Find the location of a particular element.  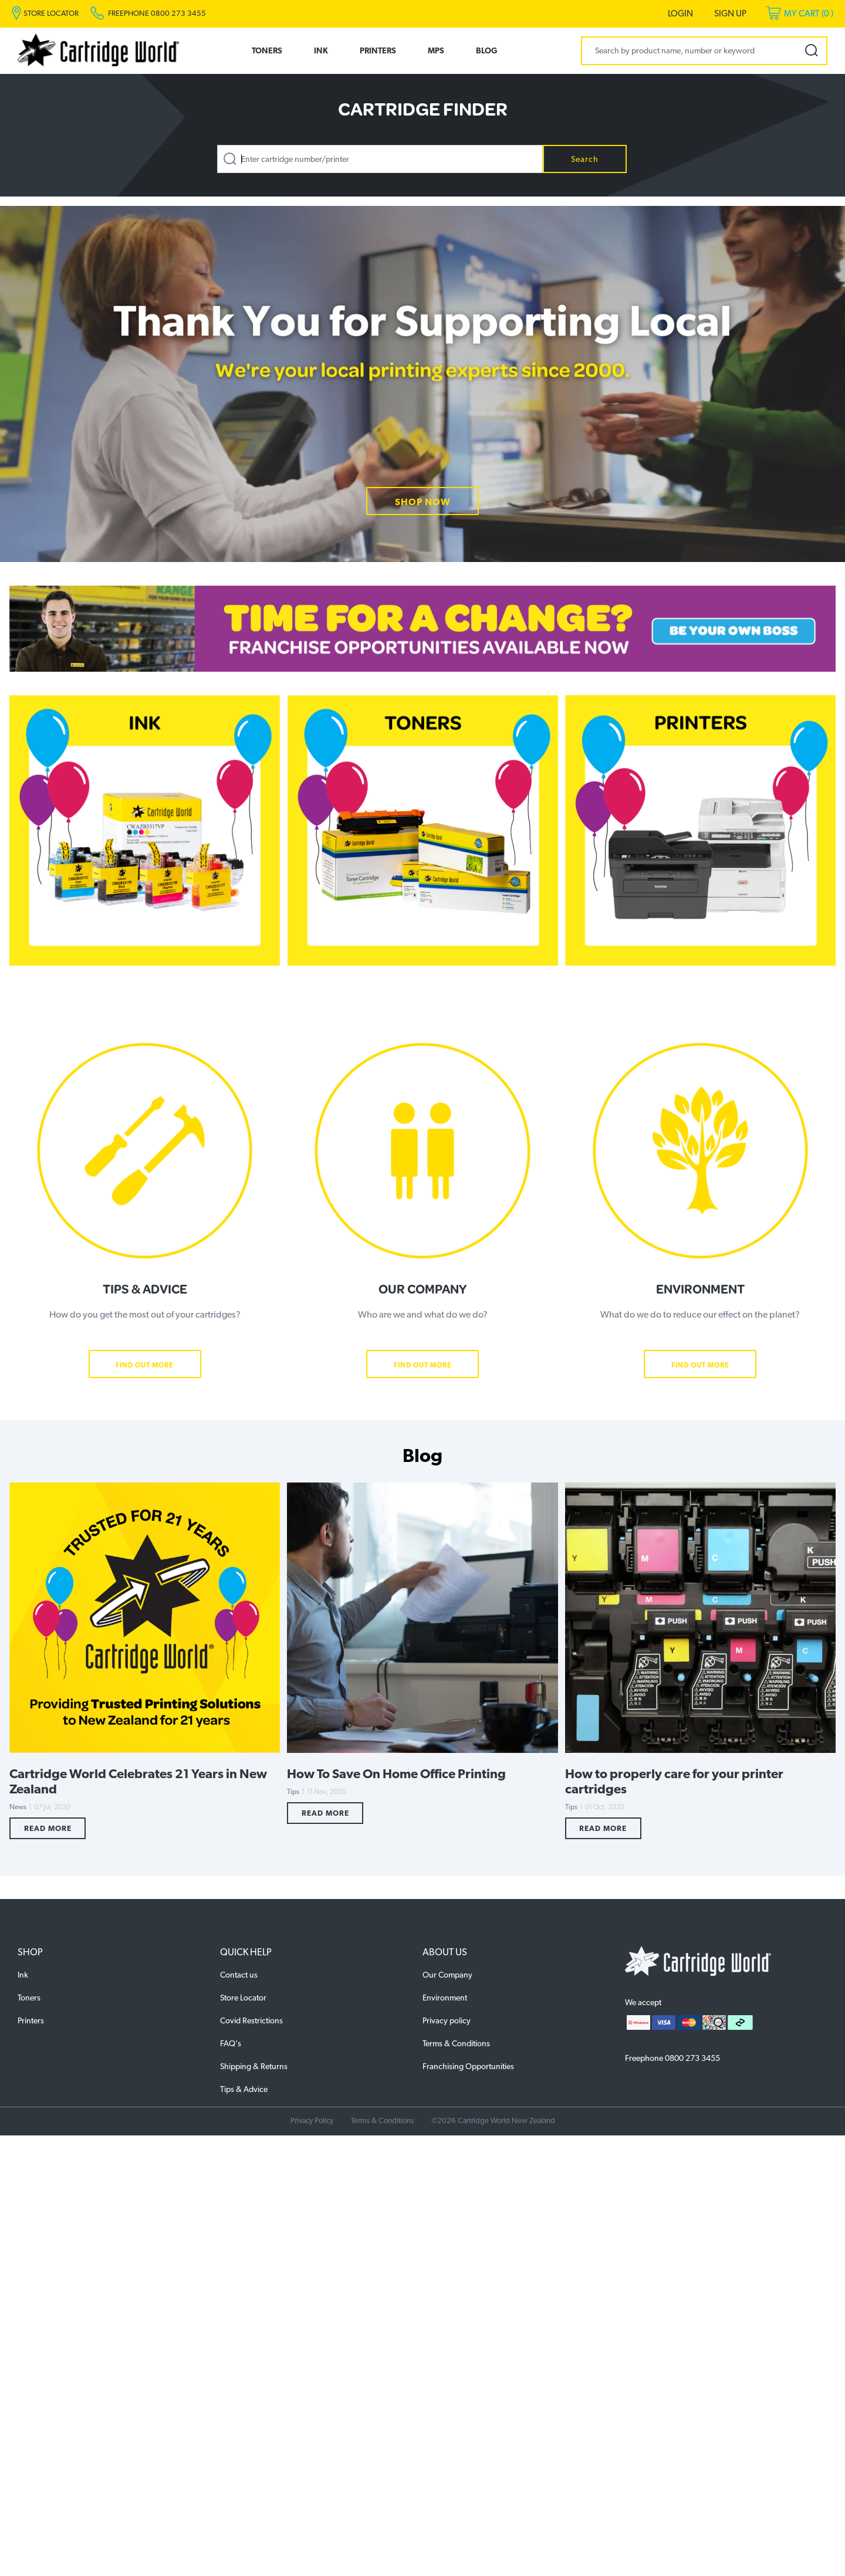

Franchising Opportunities is located at coordinates (468, 2066).